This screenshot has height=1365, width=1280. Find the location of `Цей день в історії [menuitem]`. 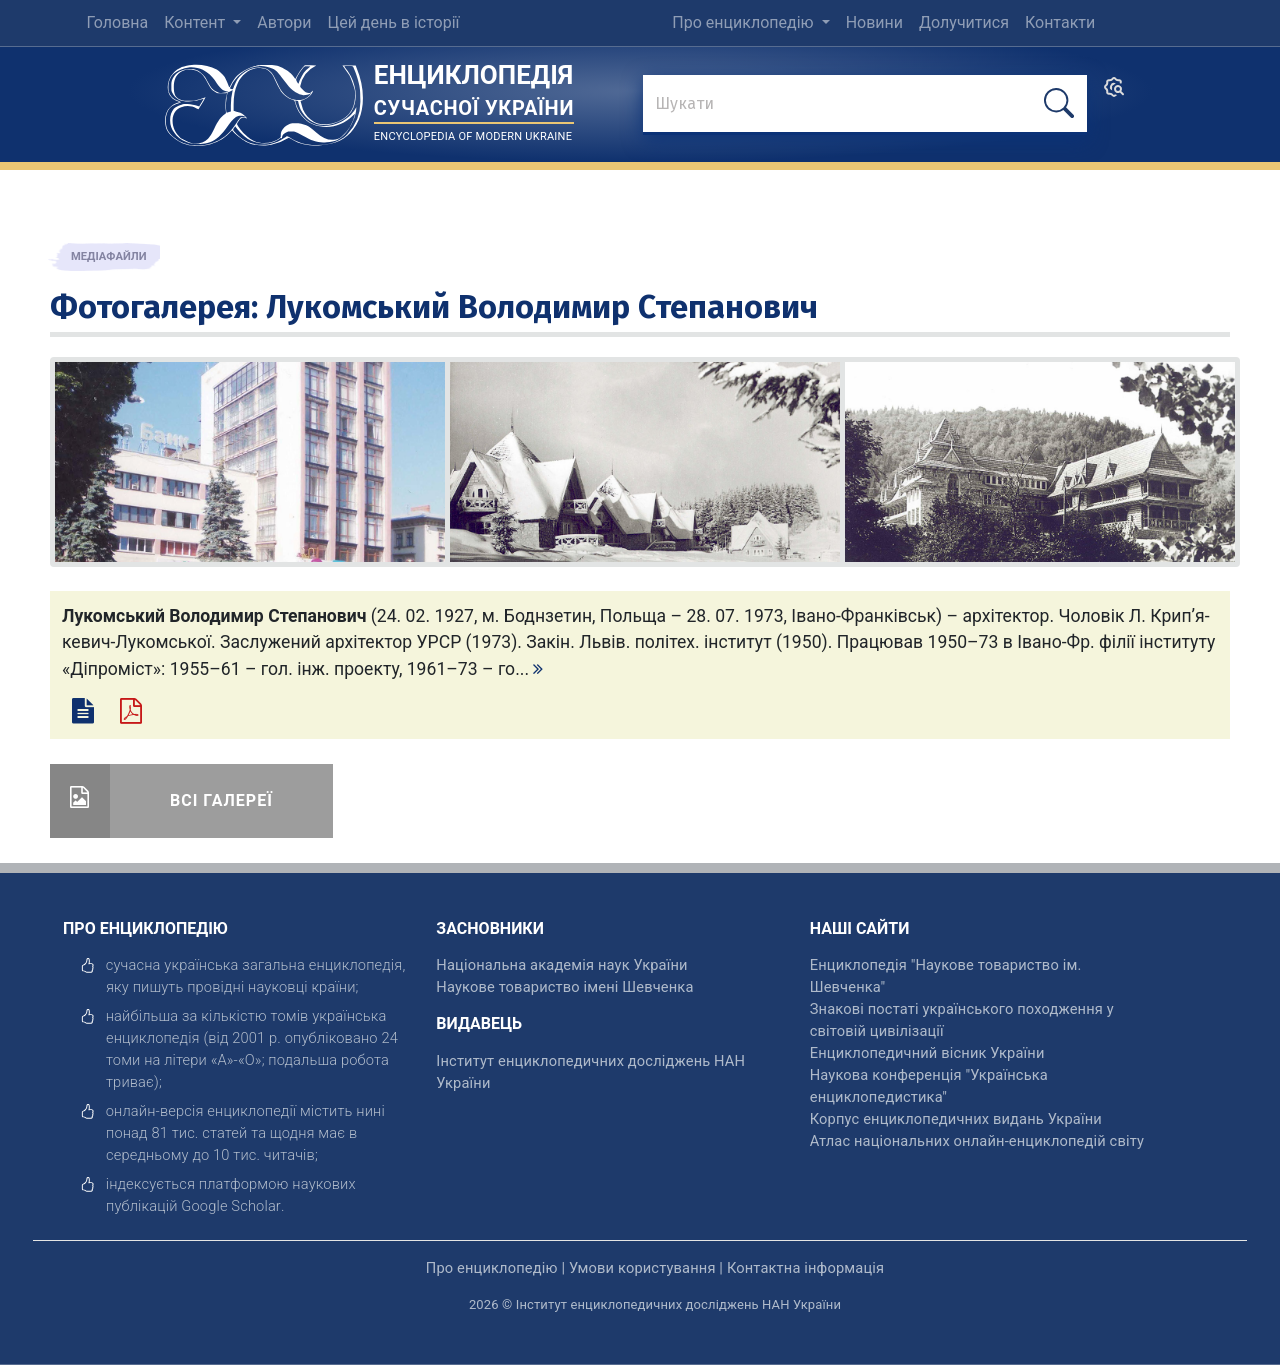

Цей день в історії [menuitem] is located at coordinates (393, 22).